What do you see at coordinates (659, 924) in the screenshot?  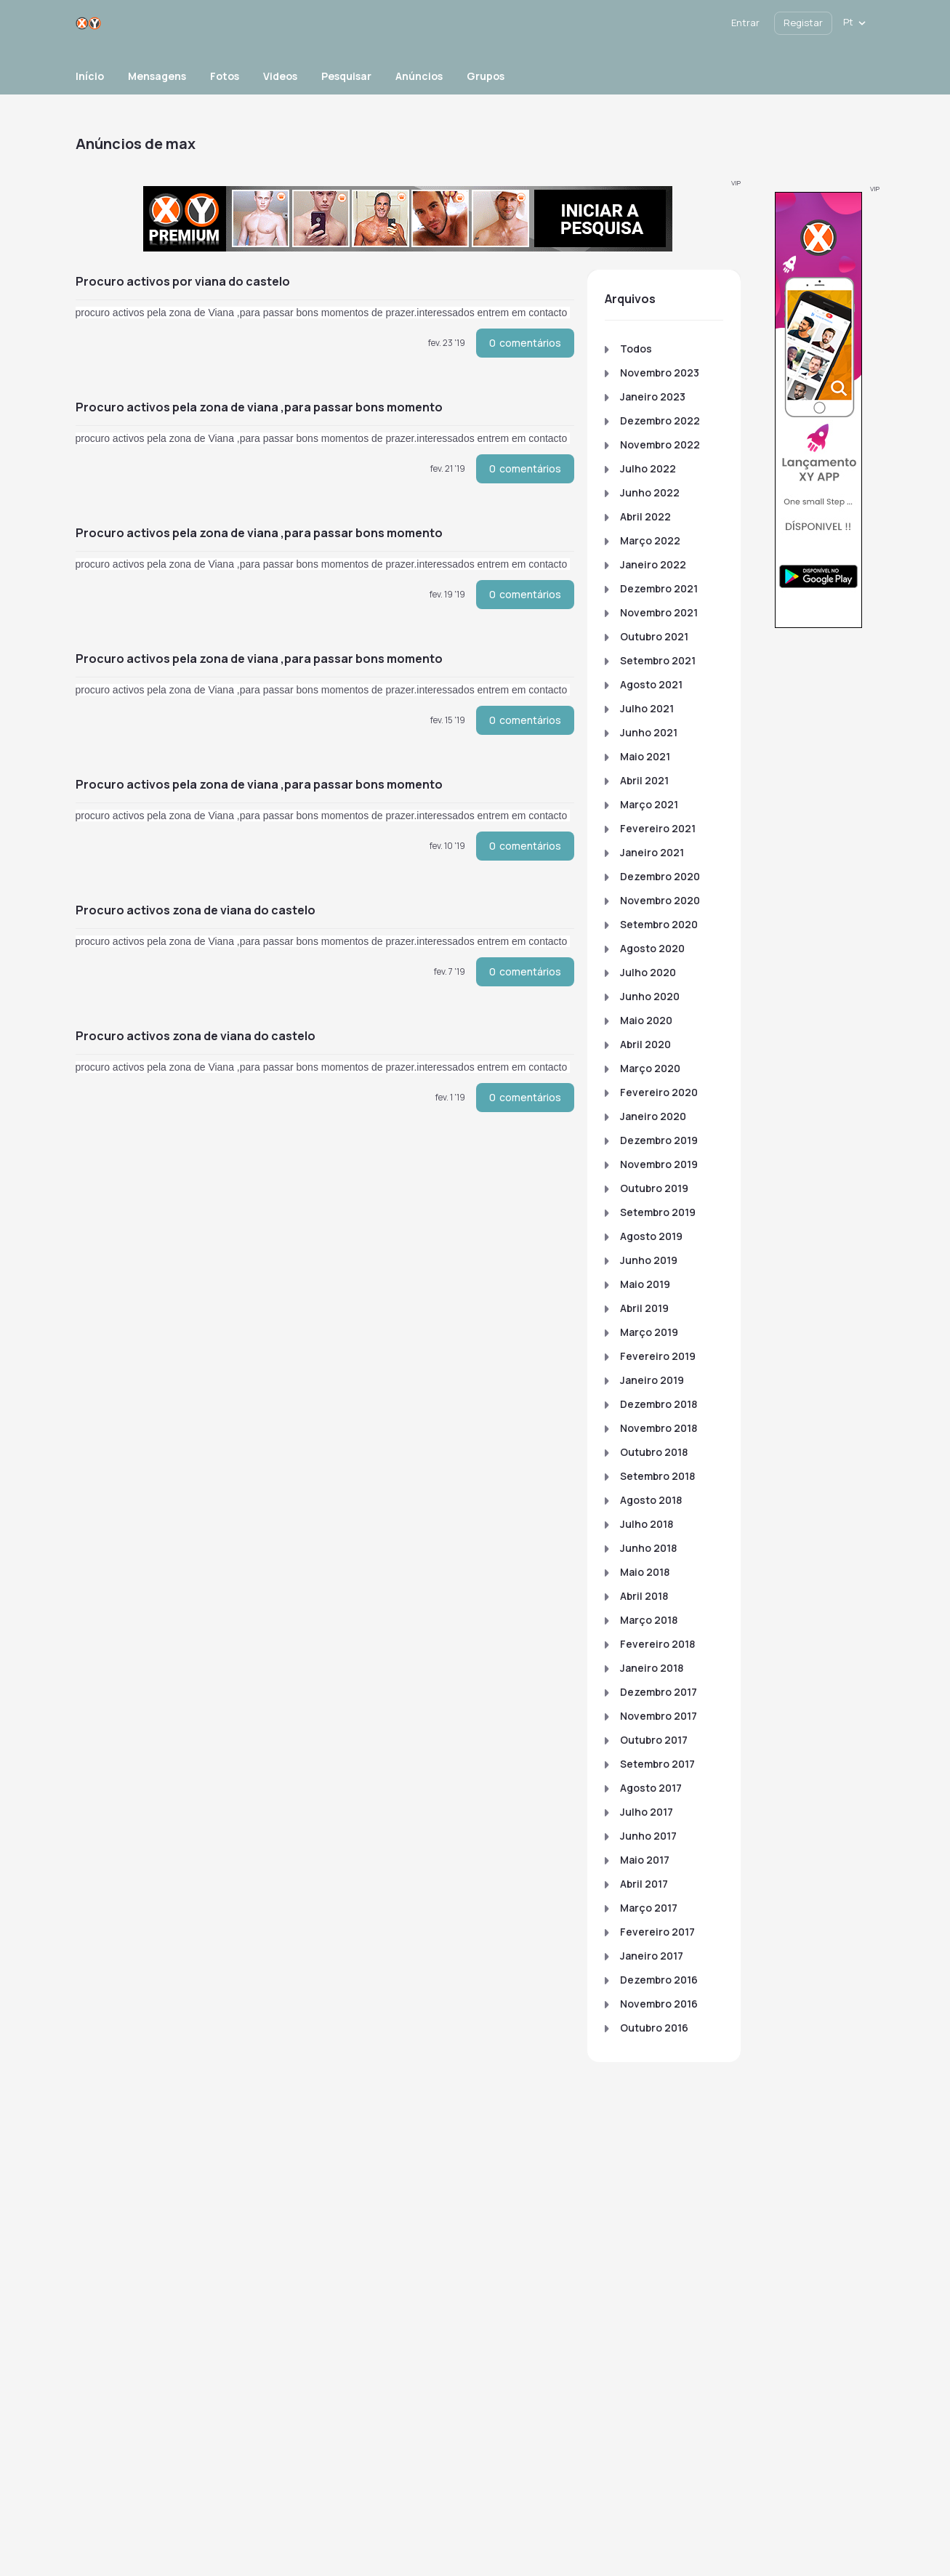 I see `Setembro 2020` at bounding box center [659, 924].